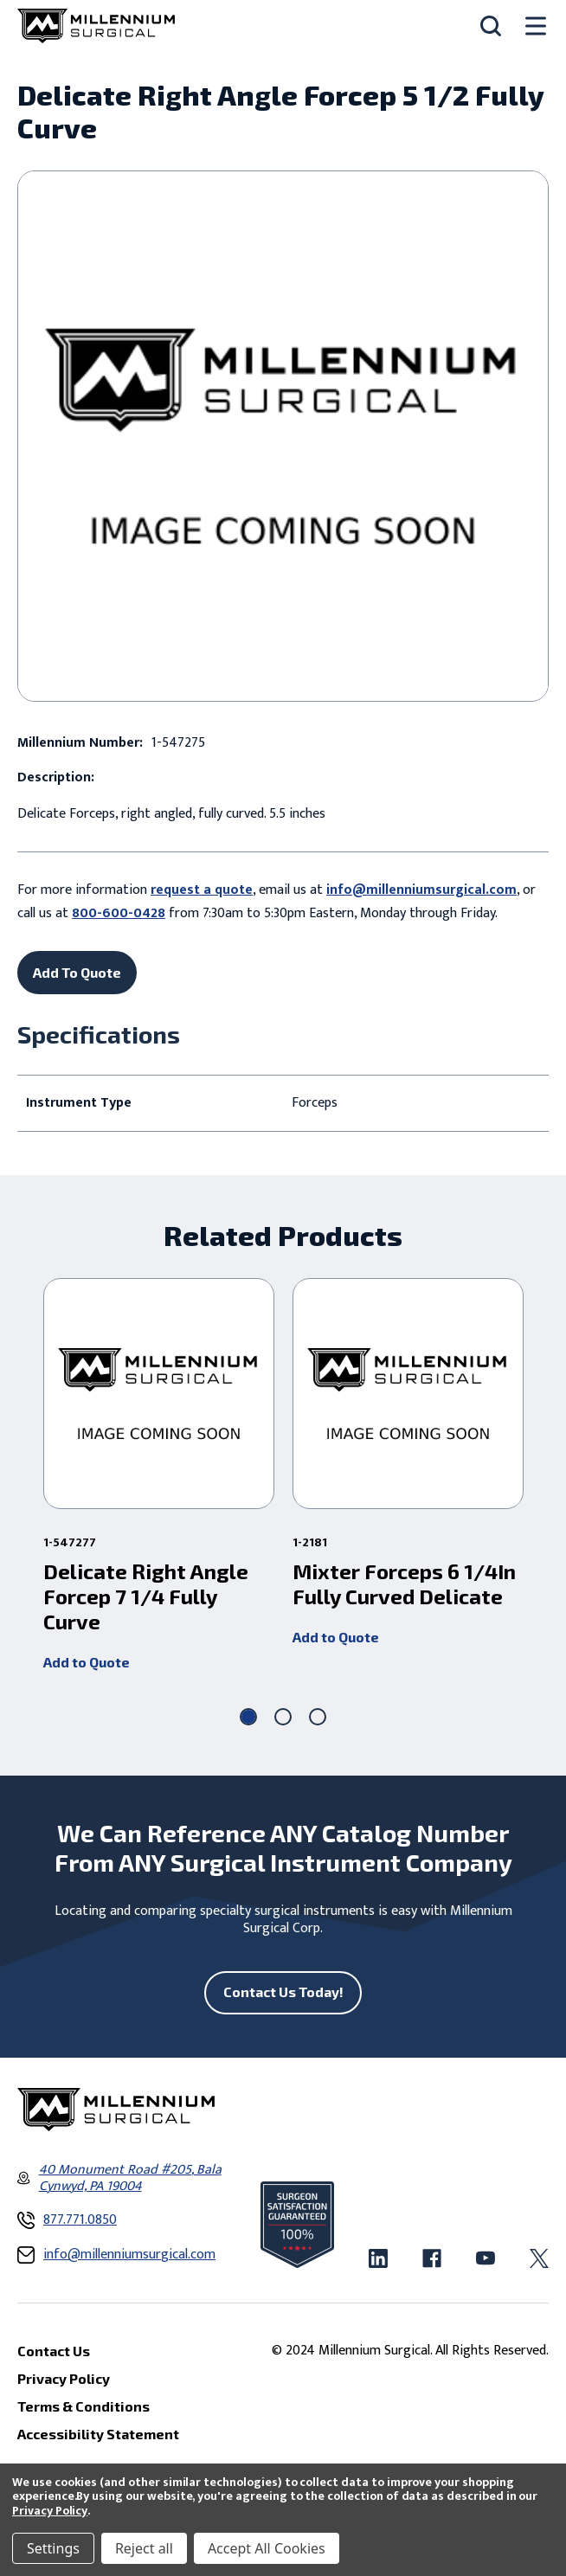 This screenshot has width=566, height=2576. I want to click on Delicate Right Angle Forcep 7 1/4 Fully Curve [Delicate Right Angle Forcep 7 1/4 Fully Curve ,], so click(145, 1596).